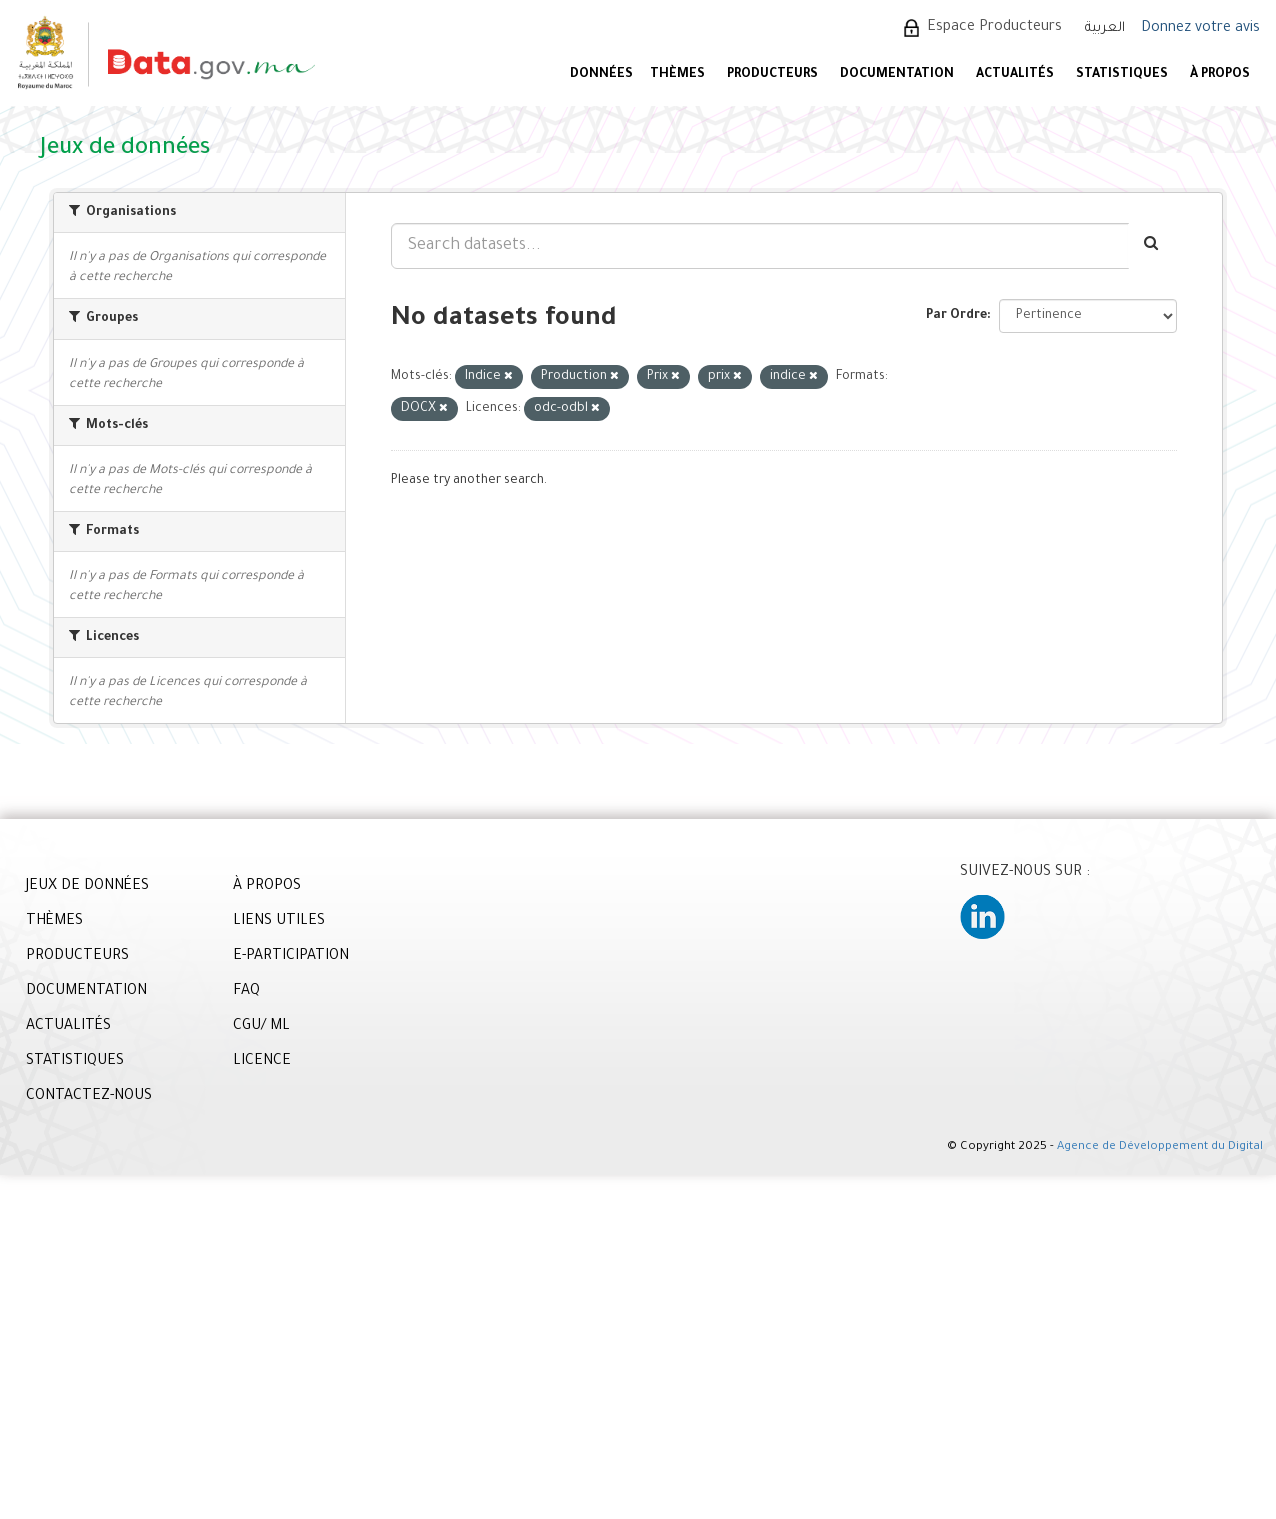  What do you see at coordinates (279, 922) in the screenshot?
I see `LIENS UTILES` at bounding box center [279, 922].